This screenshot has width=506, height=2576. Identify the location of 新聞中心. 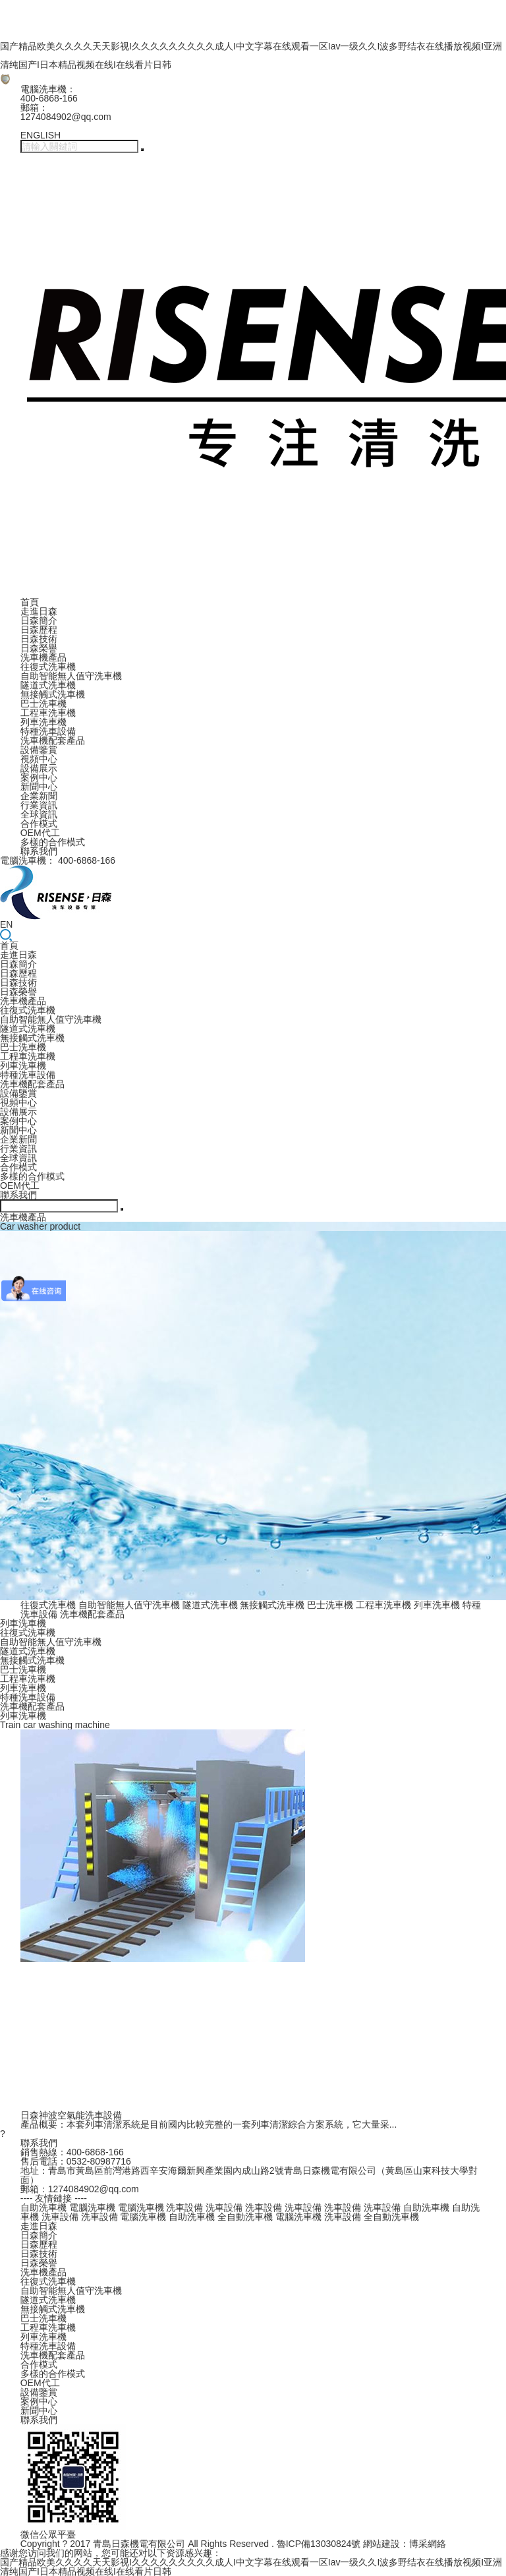
(38, 786).